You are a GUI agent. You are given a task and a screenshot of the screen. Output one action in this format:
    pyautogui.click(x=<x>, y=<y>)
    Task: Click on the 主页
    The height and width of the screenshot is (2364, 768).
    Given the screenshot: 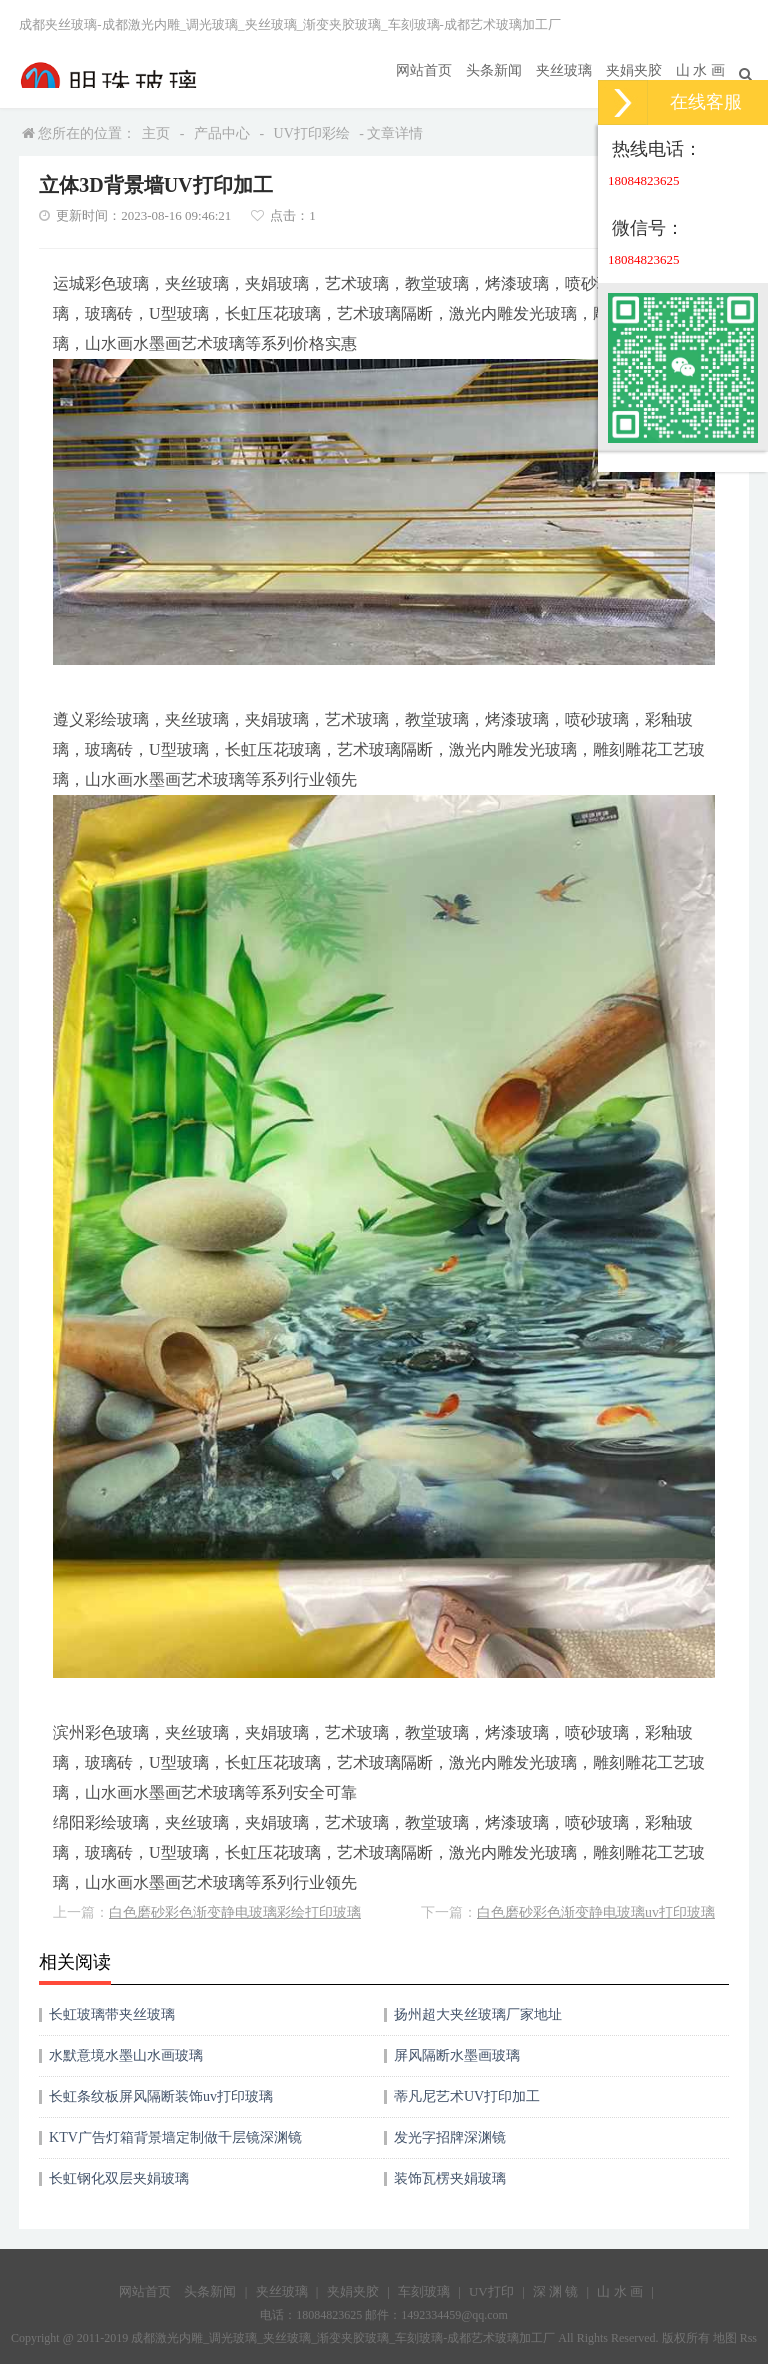 What is the action you would take?
    pyautogui.click(x=156, y=133)
    